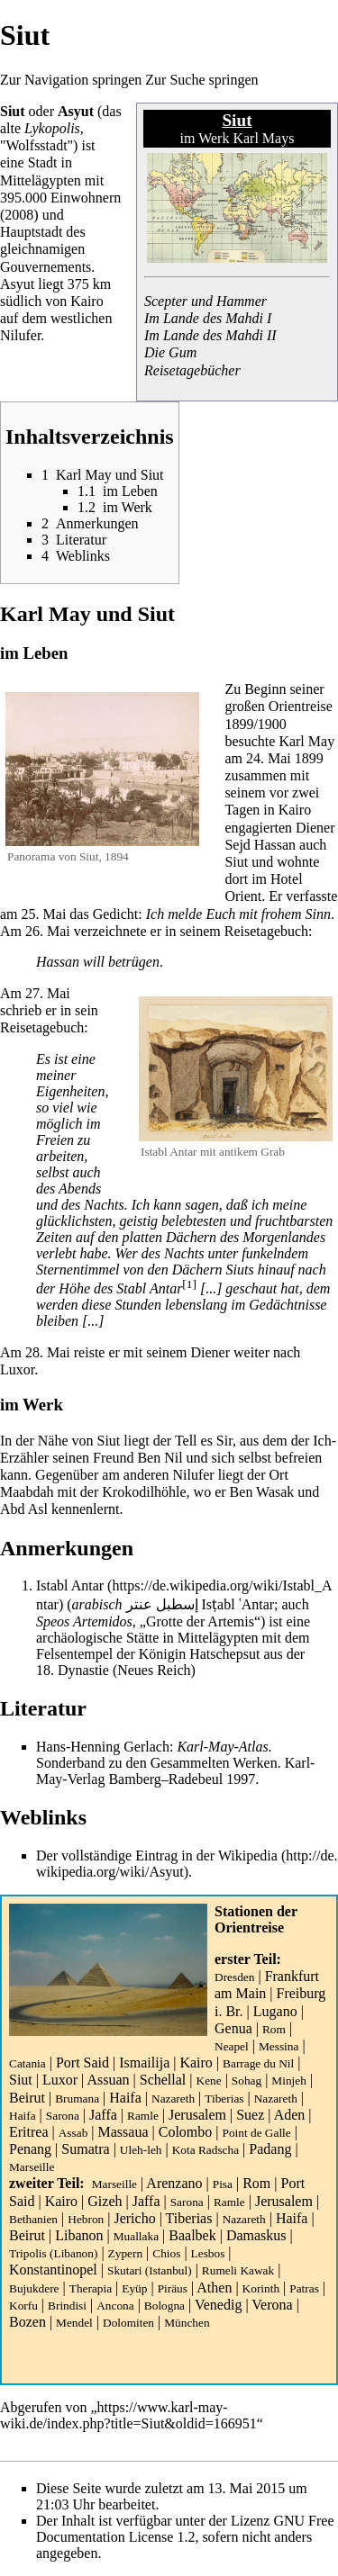  Describe the element at coordinates (47, 993) in the screenshot. I see `27. Mai` at that location.